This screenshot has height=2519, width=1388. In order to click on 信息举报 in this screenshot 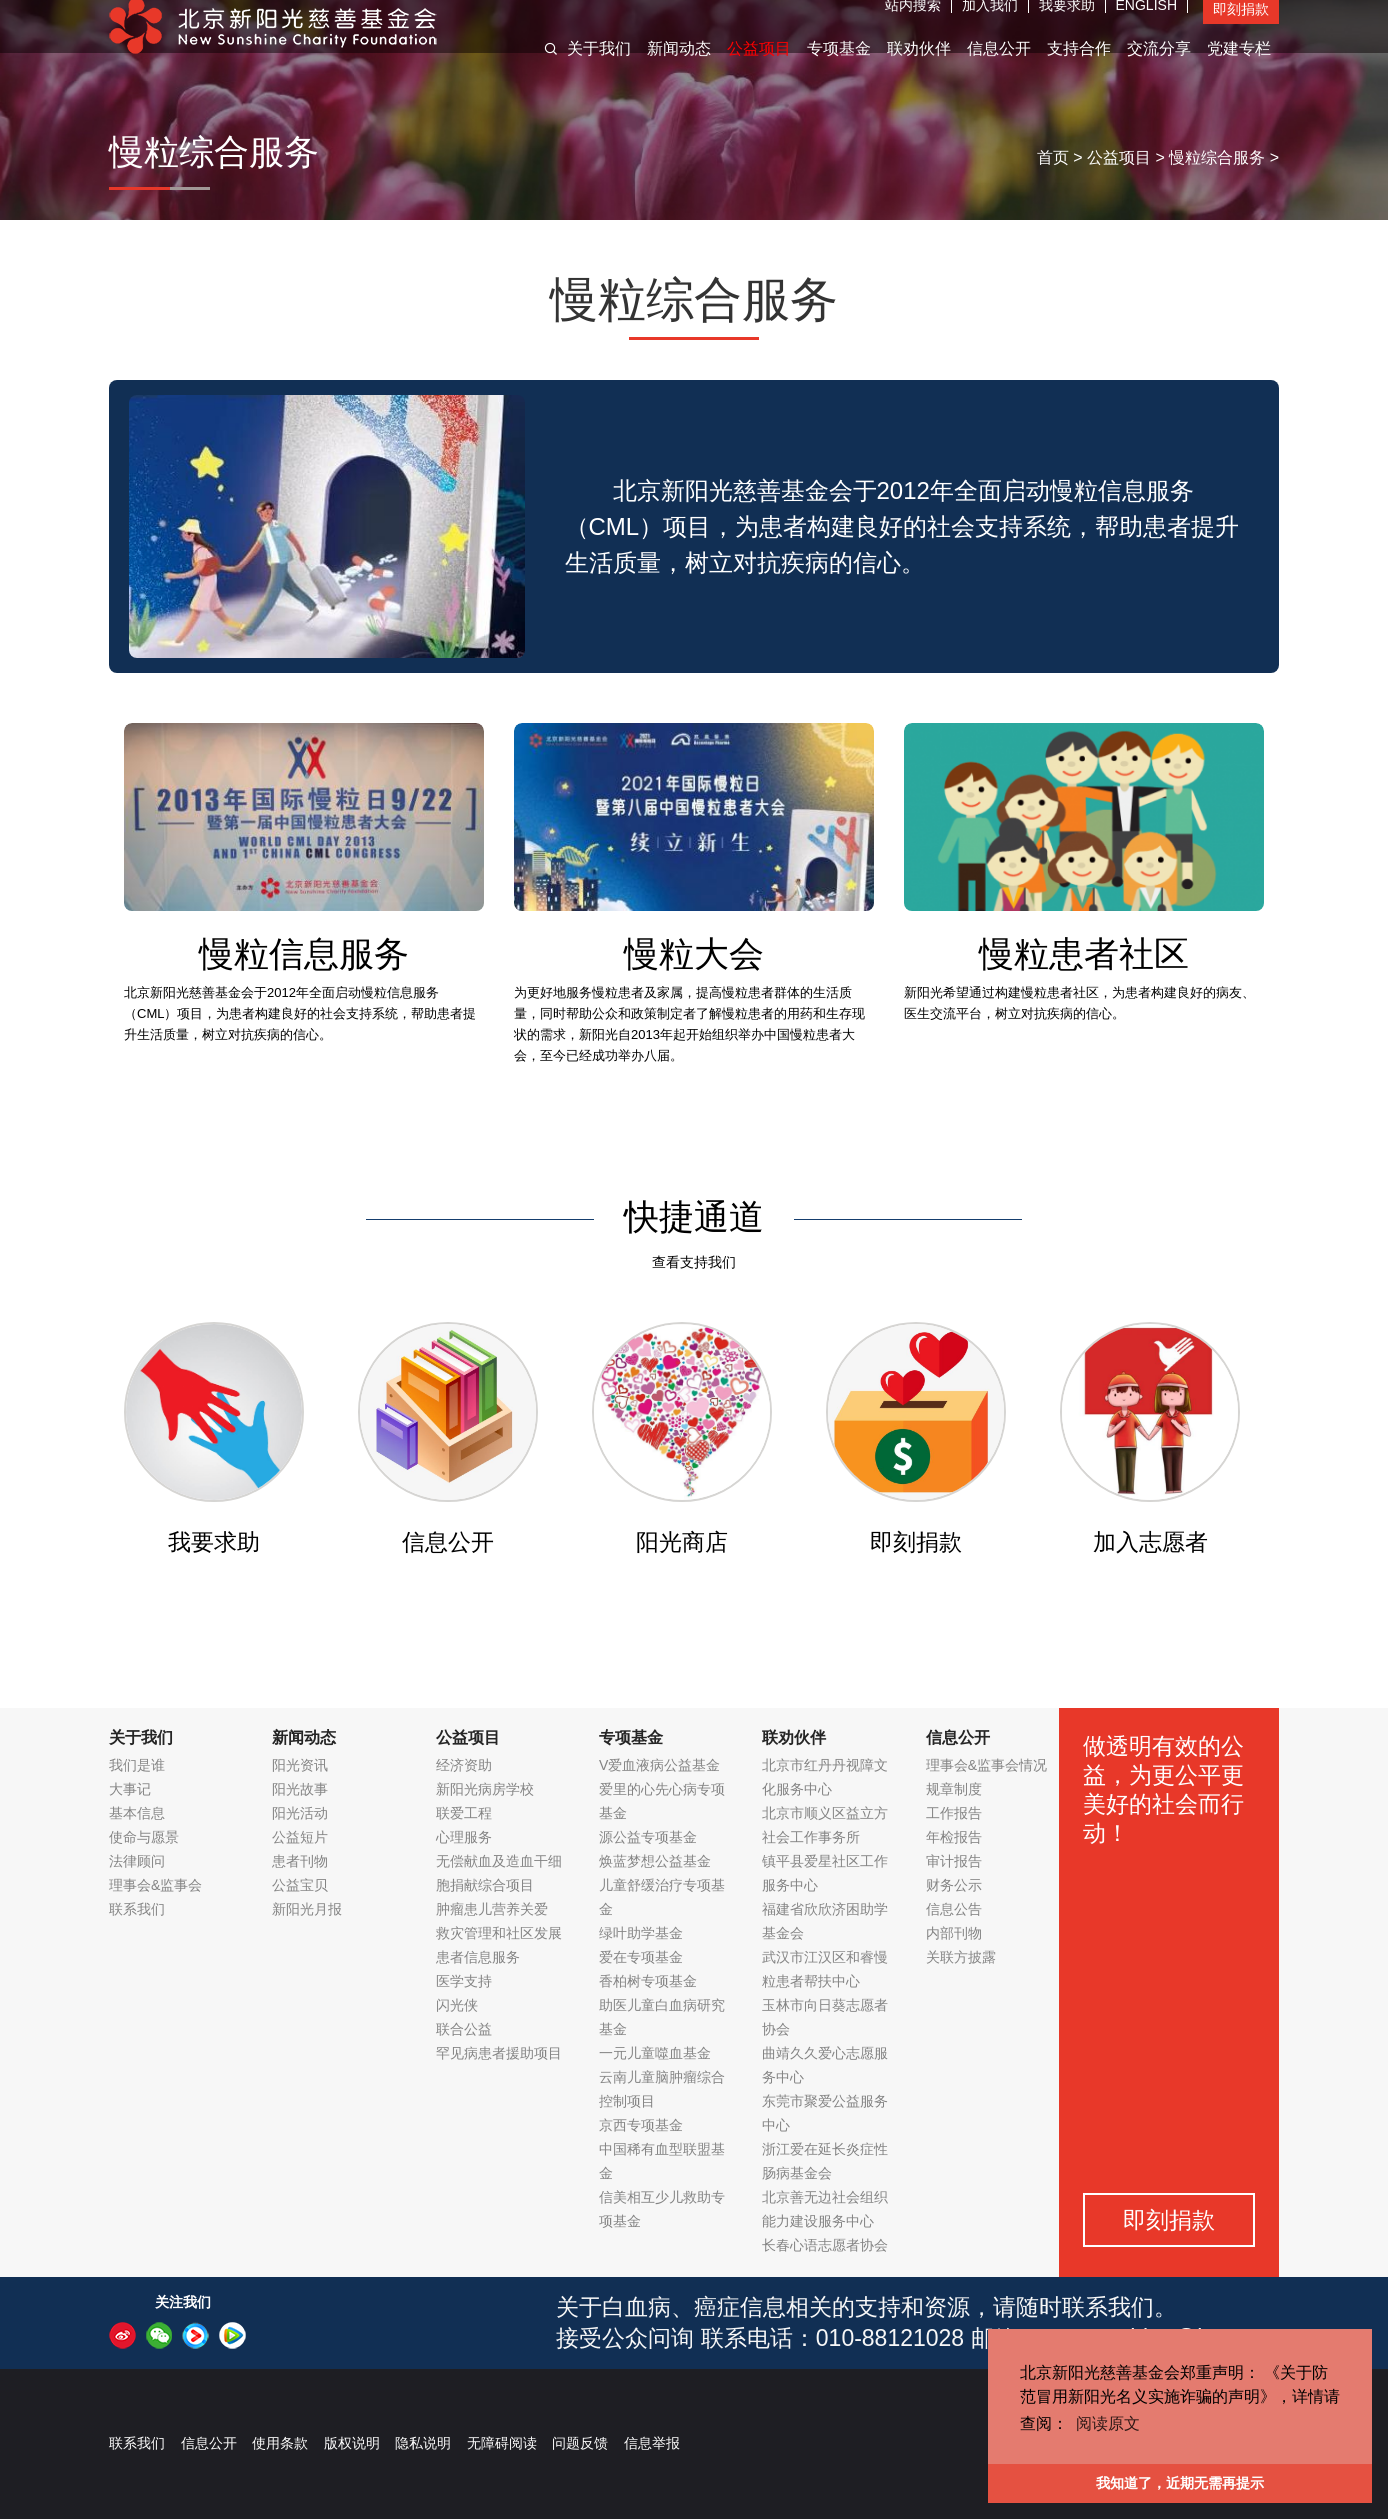, I will do `click(652, 2443)`.